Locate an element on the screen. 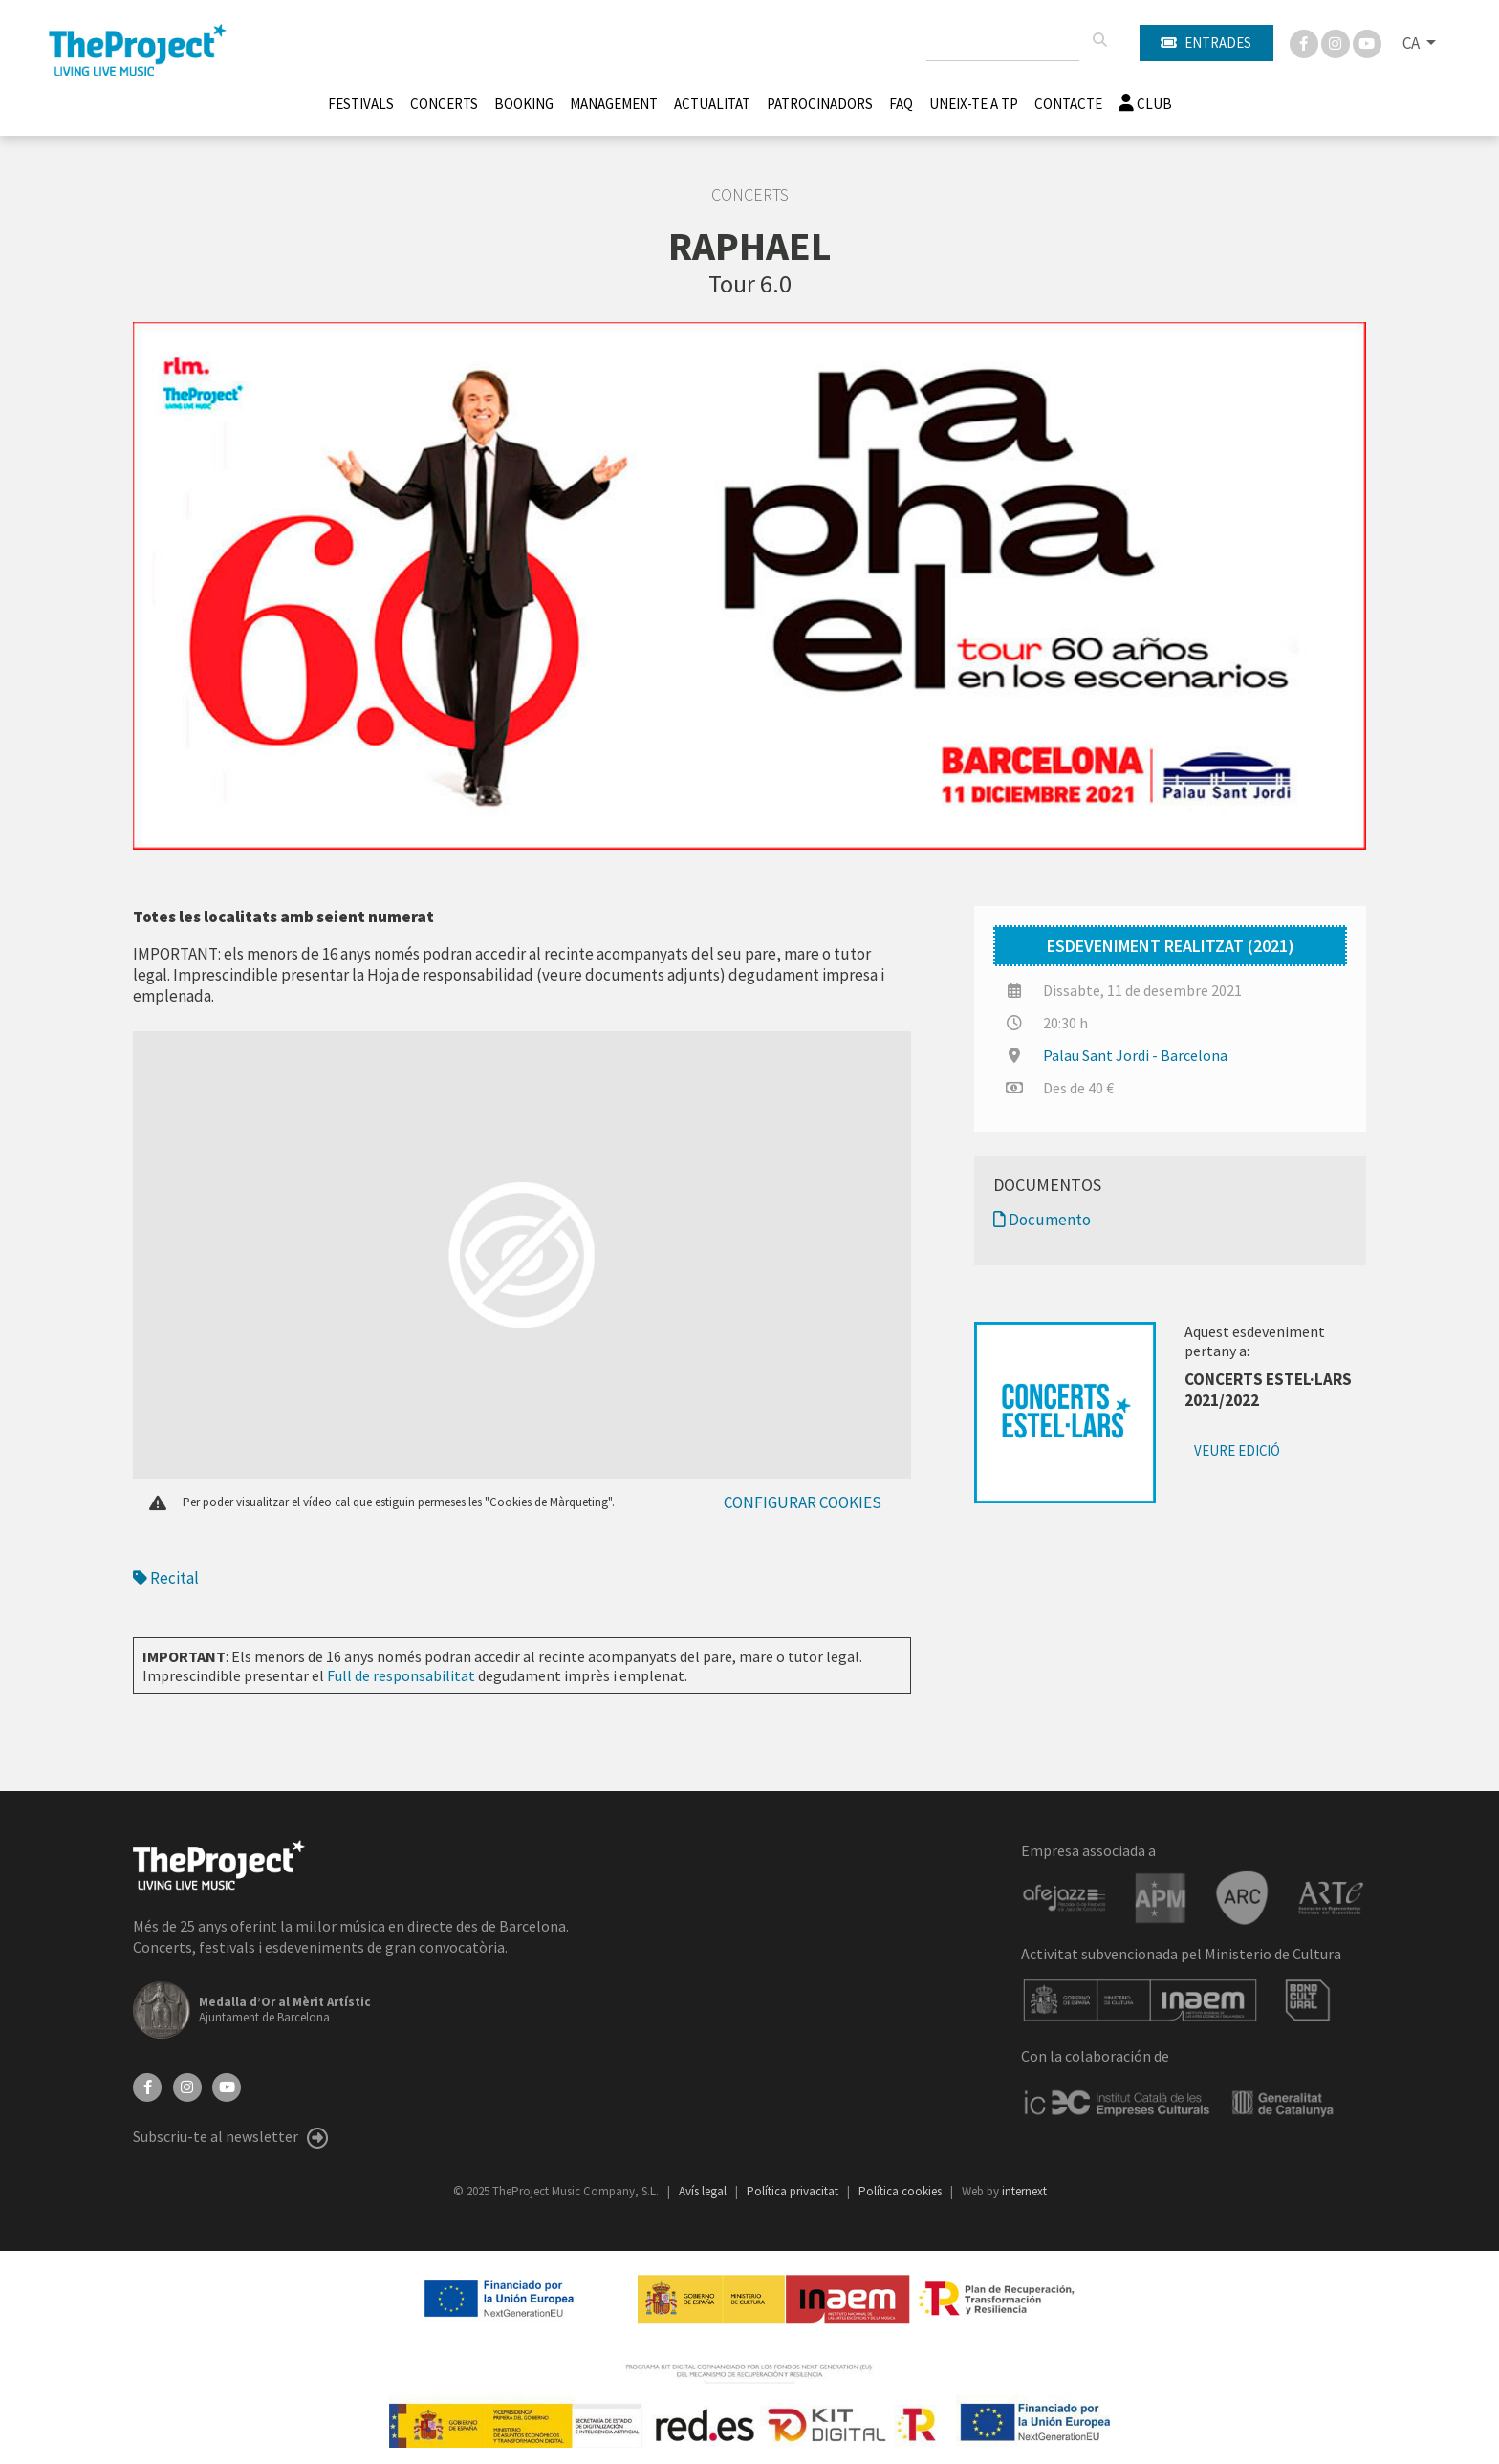 This screenshot has width=1499, height=2464. Full de responsabilitat is located at coordinates (401, 1675).